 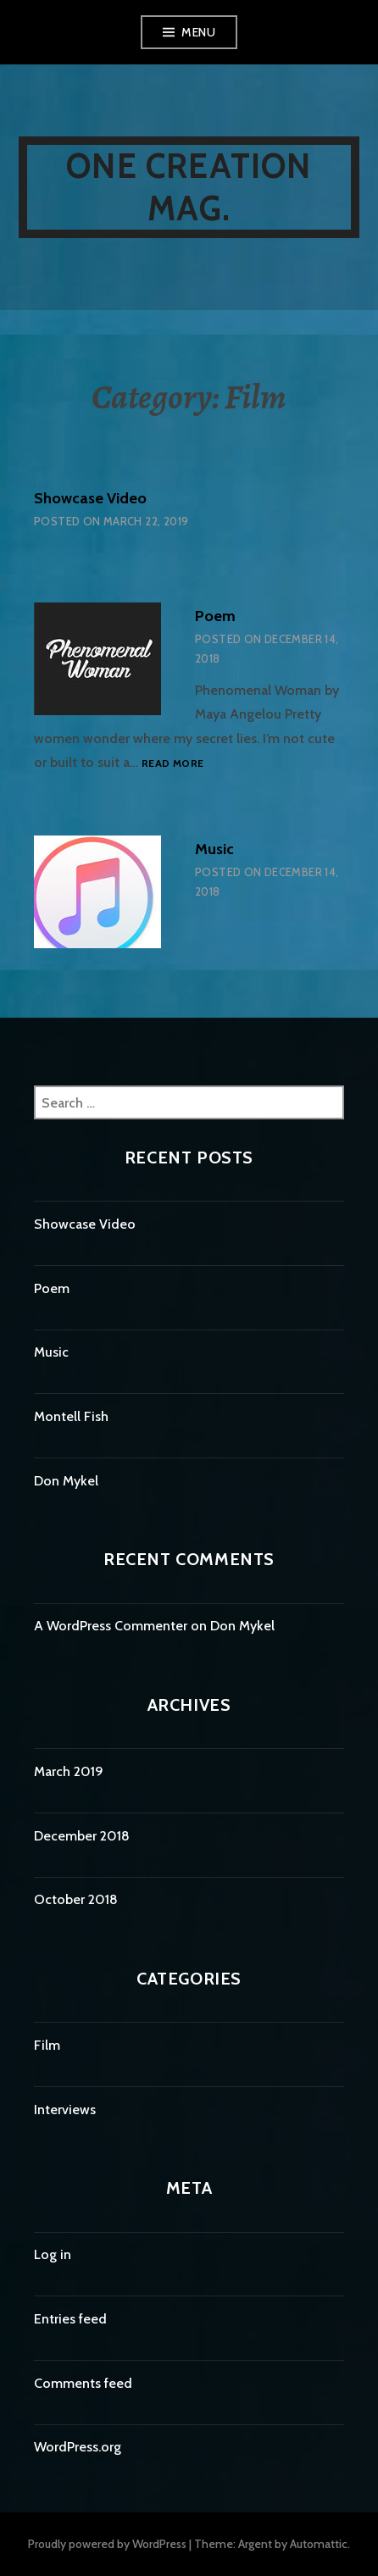 What do you see at coordinates (198, 32) in the screenshot?
I see `Menu` at bounding box center [198, 32].